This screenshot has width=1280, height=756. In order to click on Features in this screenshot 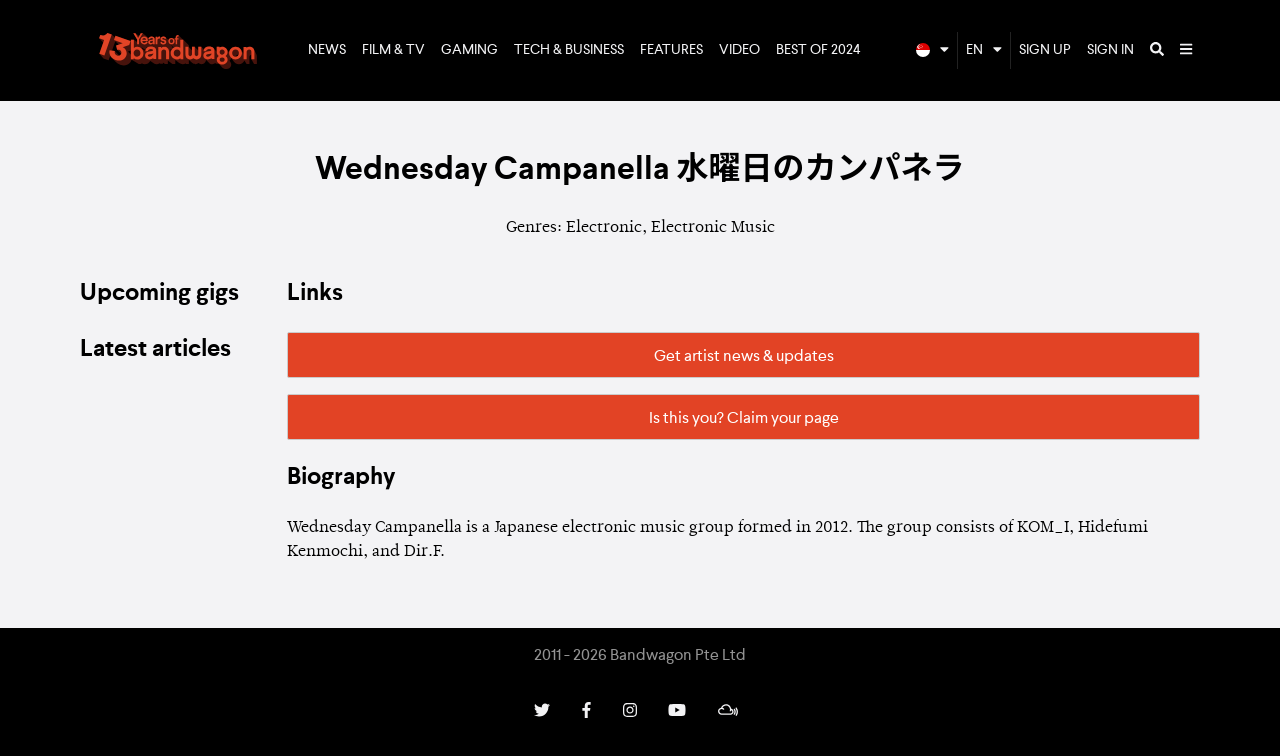, I will do `click(671, 50)`.